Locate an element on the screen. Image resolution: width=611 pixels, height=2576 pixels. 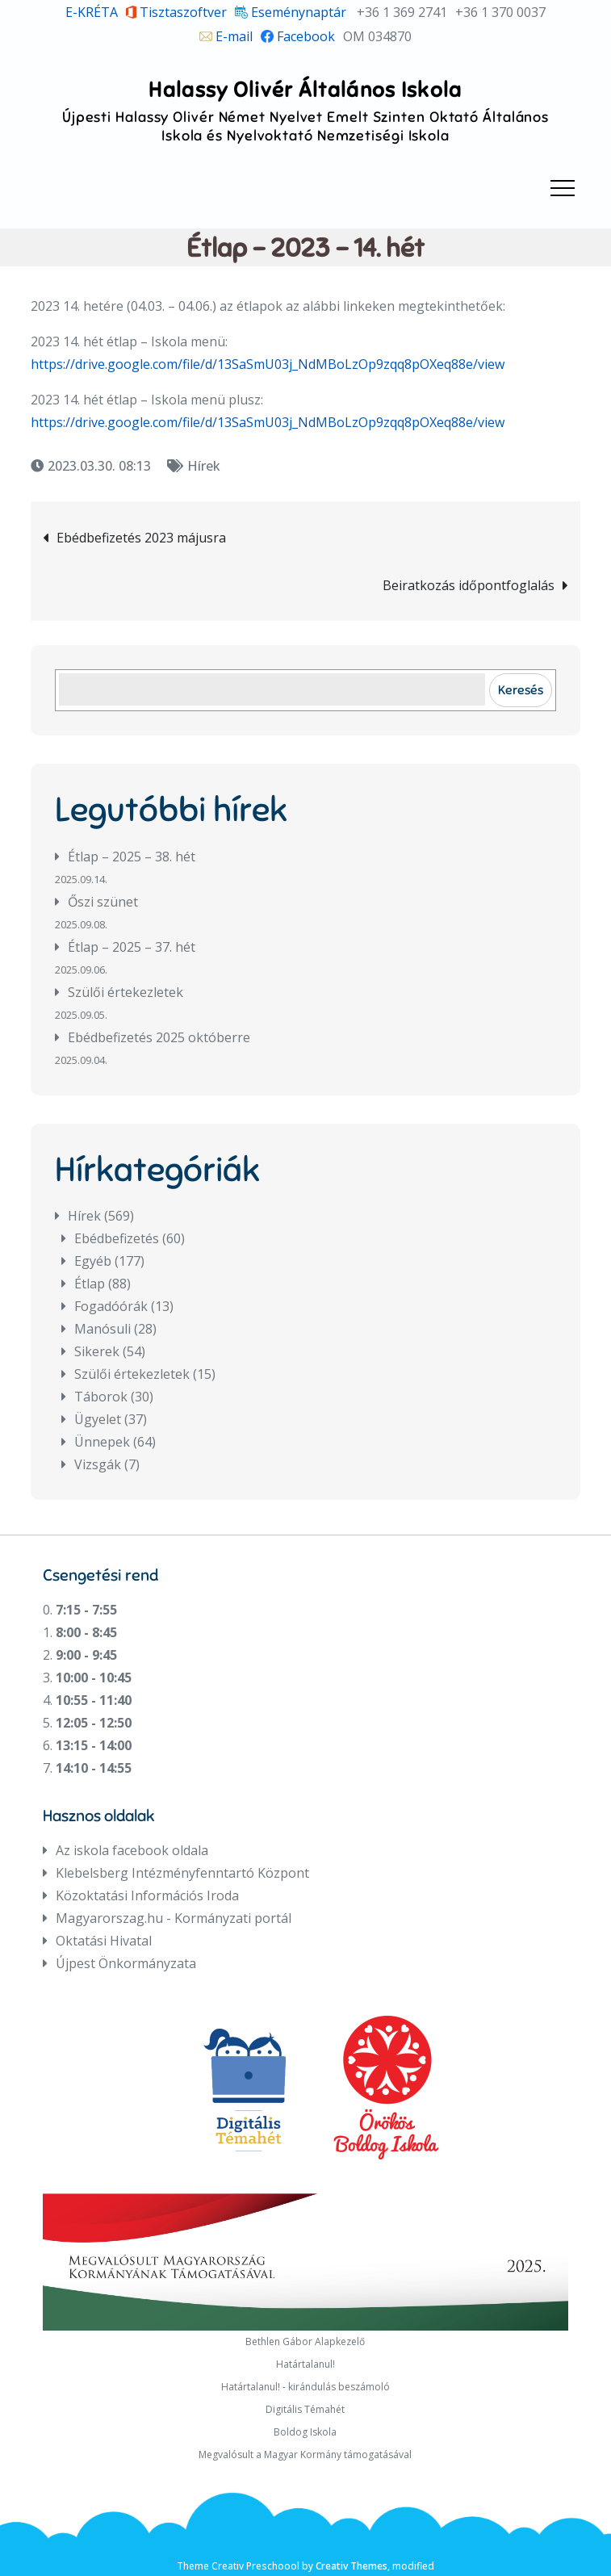
Ebédbefizetés is located at coordinates (116, 1238).